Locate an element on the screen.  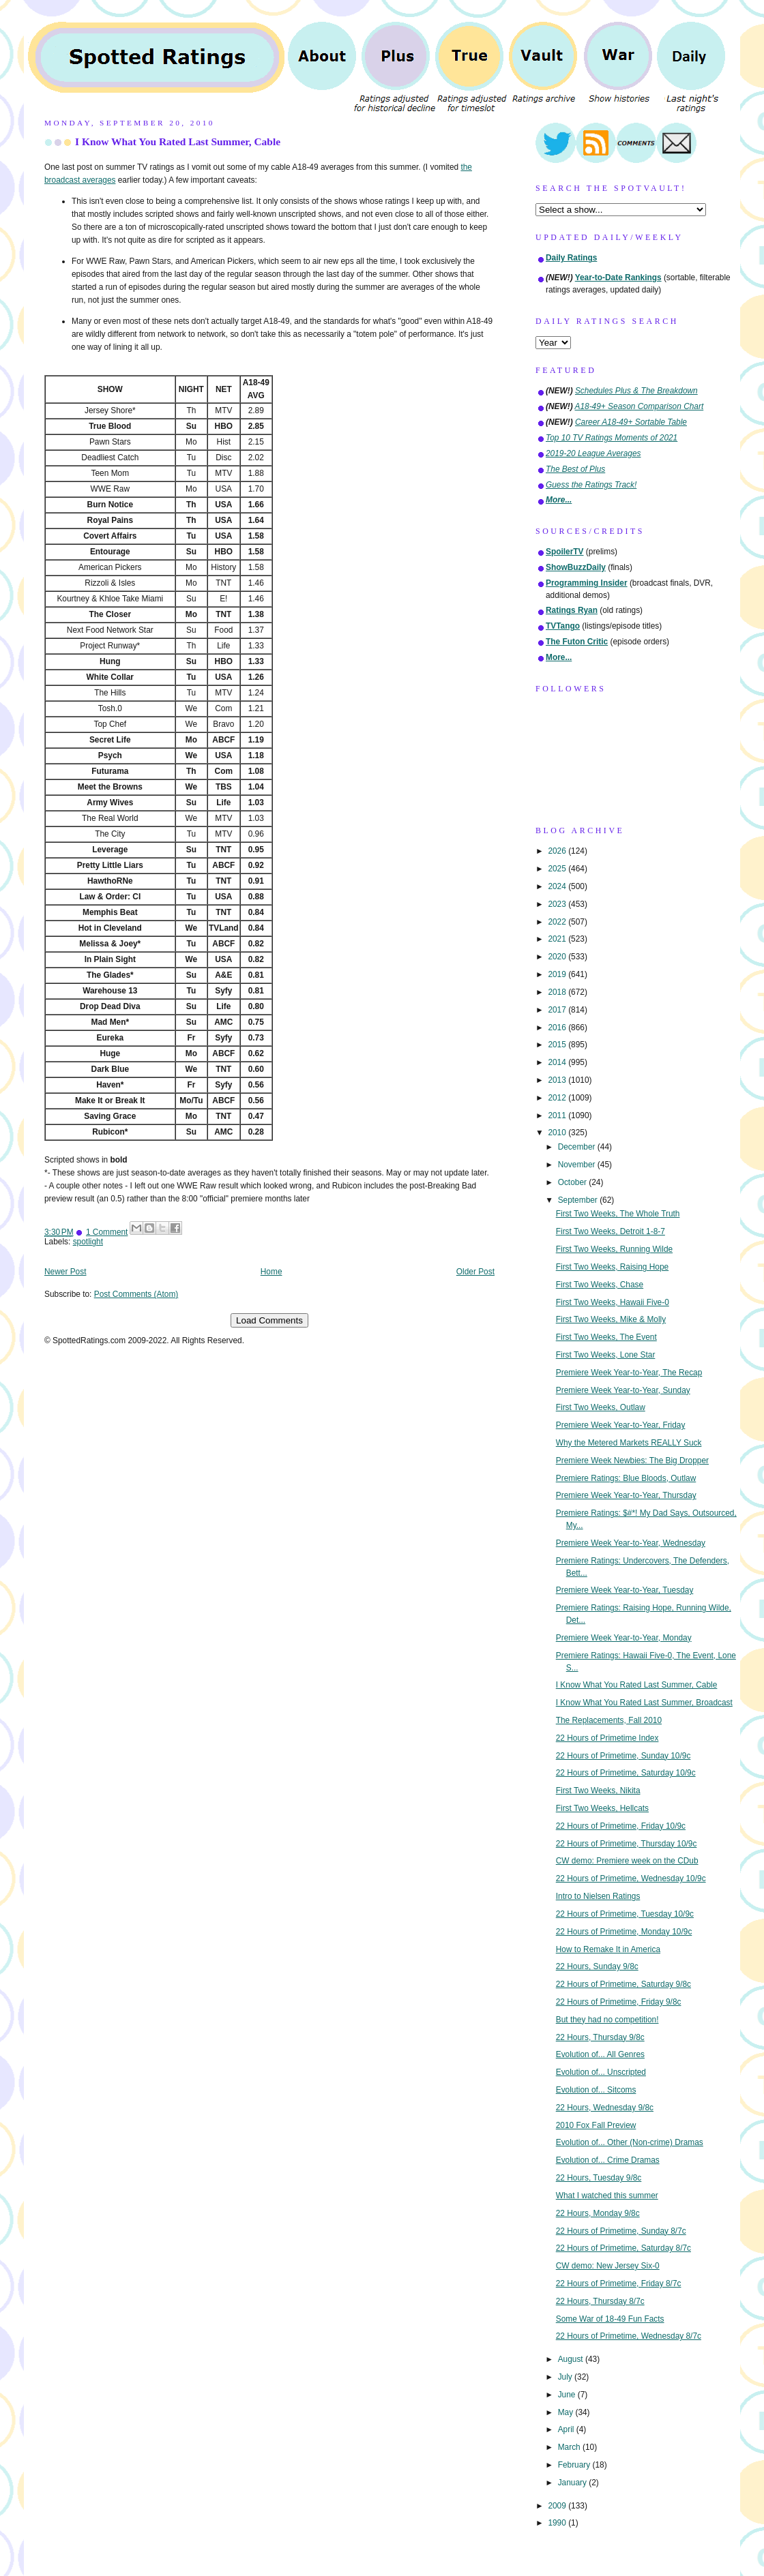
22 Hours of Primetime, Saturday 8/7c is located at coordinates (623, 2248).